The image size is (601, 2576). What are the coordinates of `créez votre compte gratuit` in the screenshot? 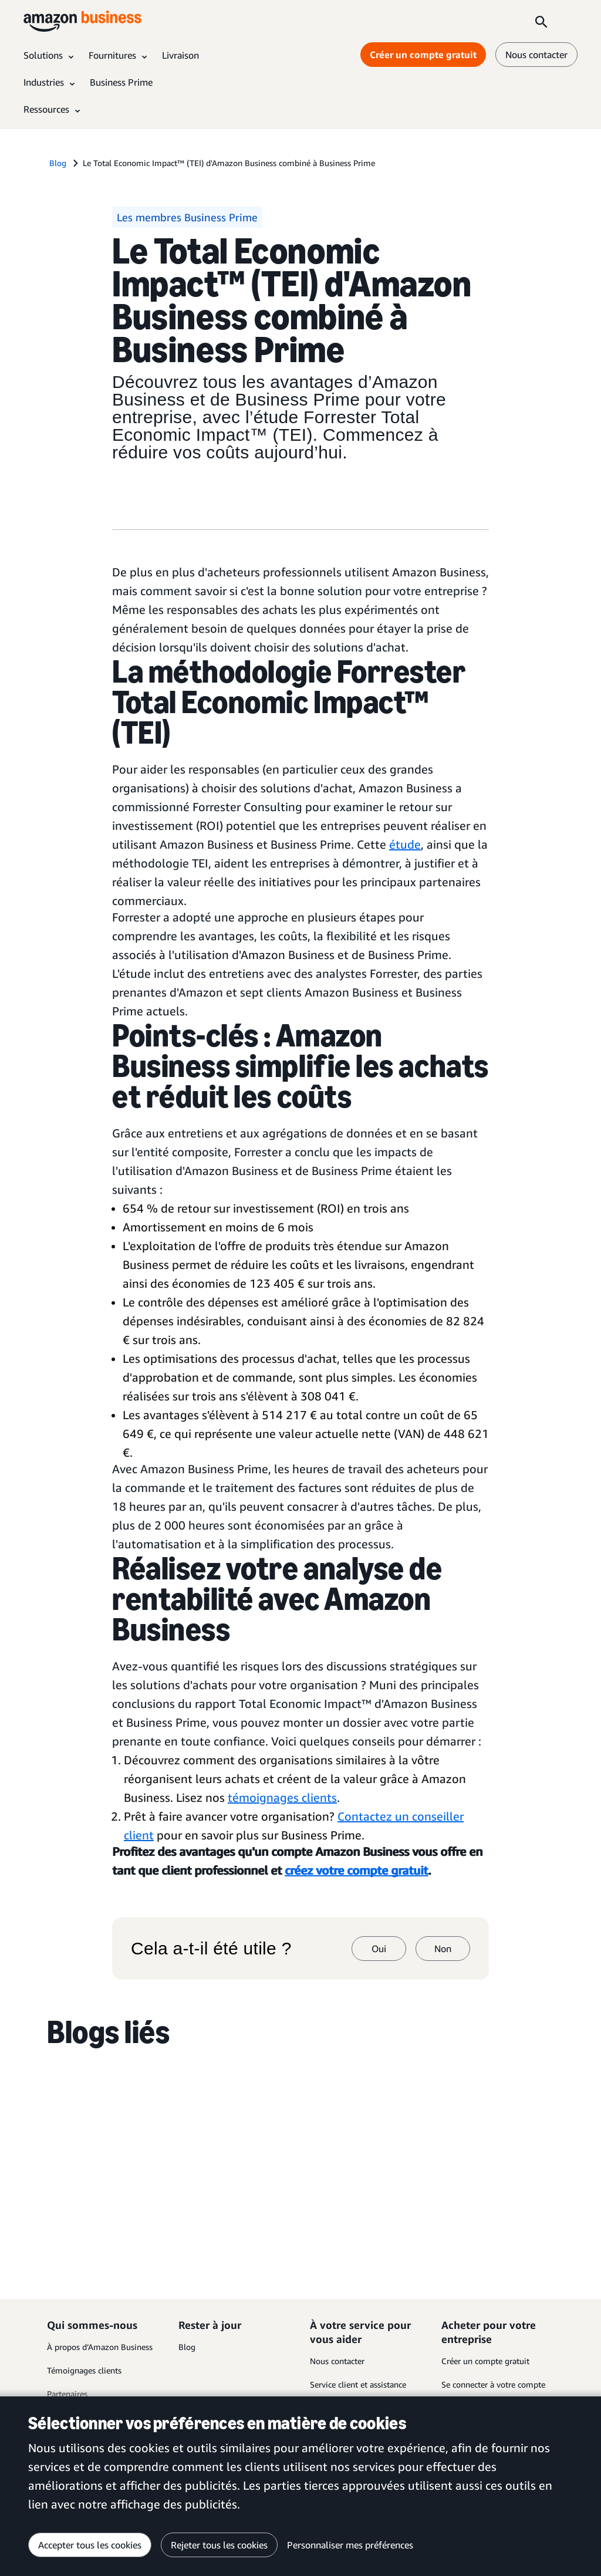 It's located at (356, 1870).